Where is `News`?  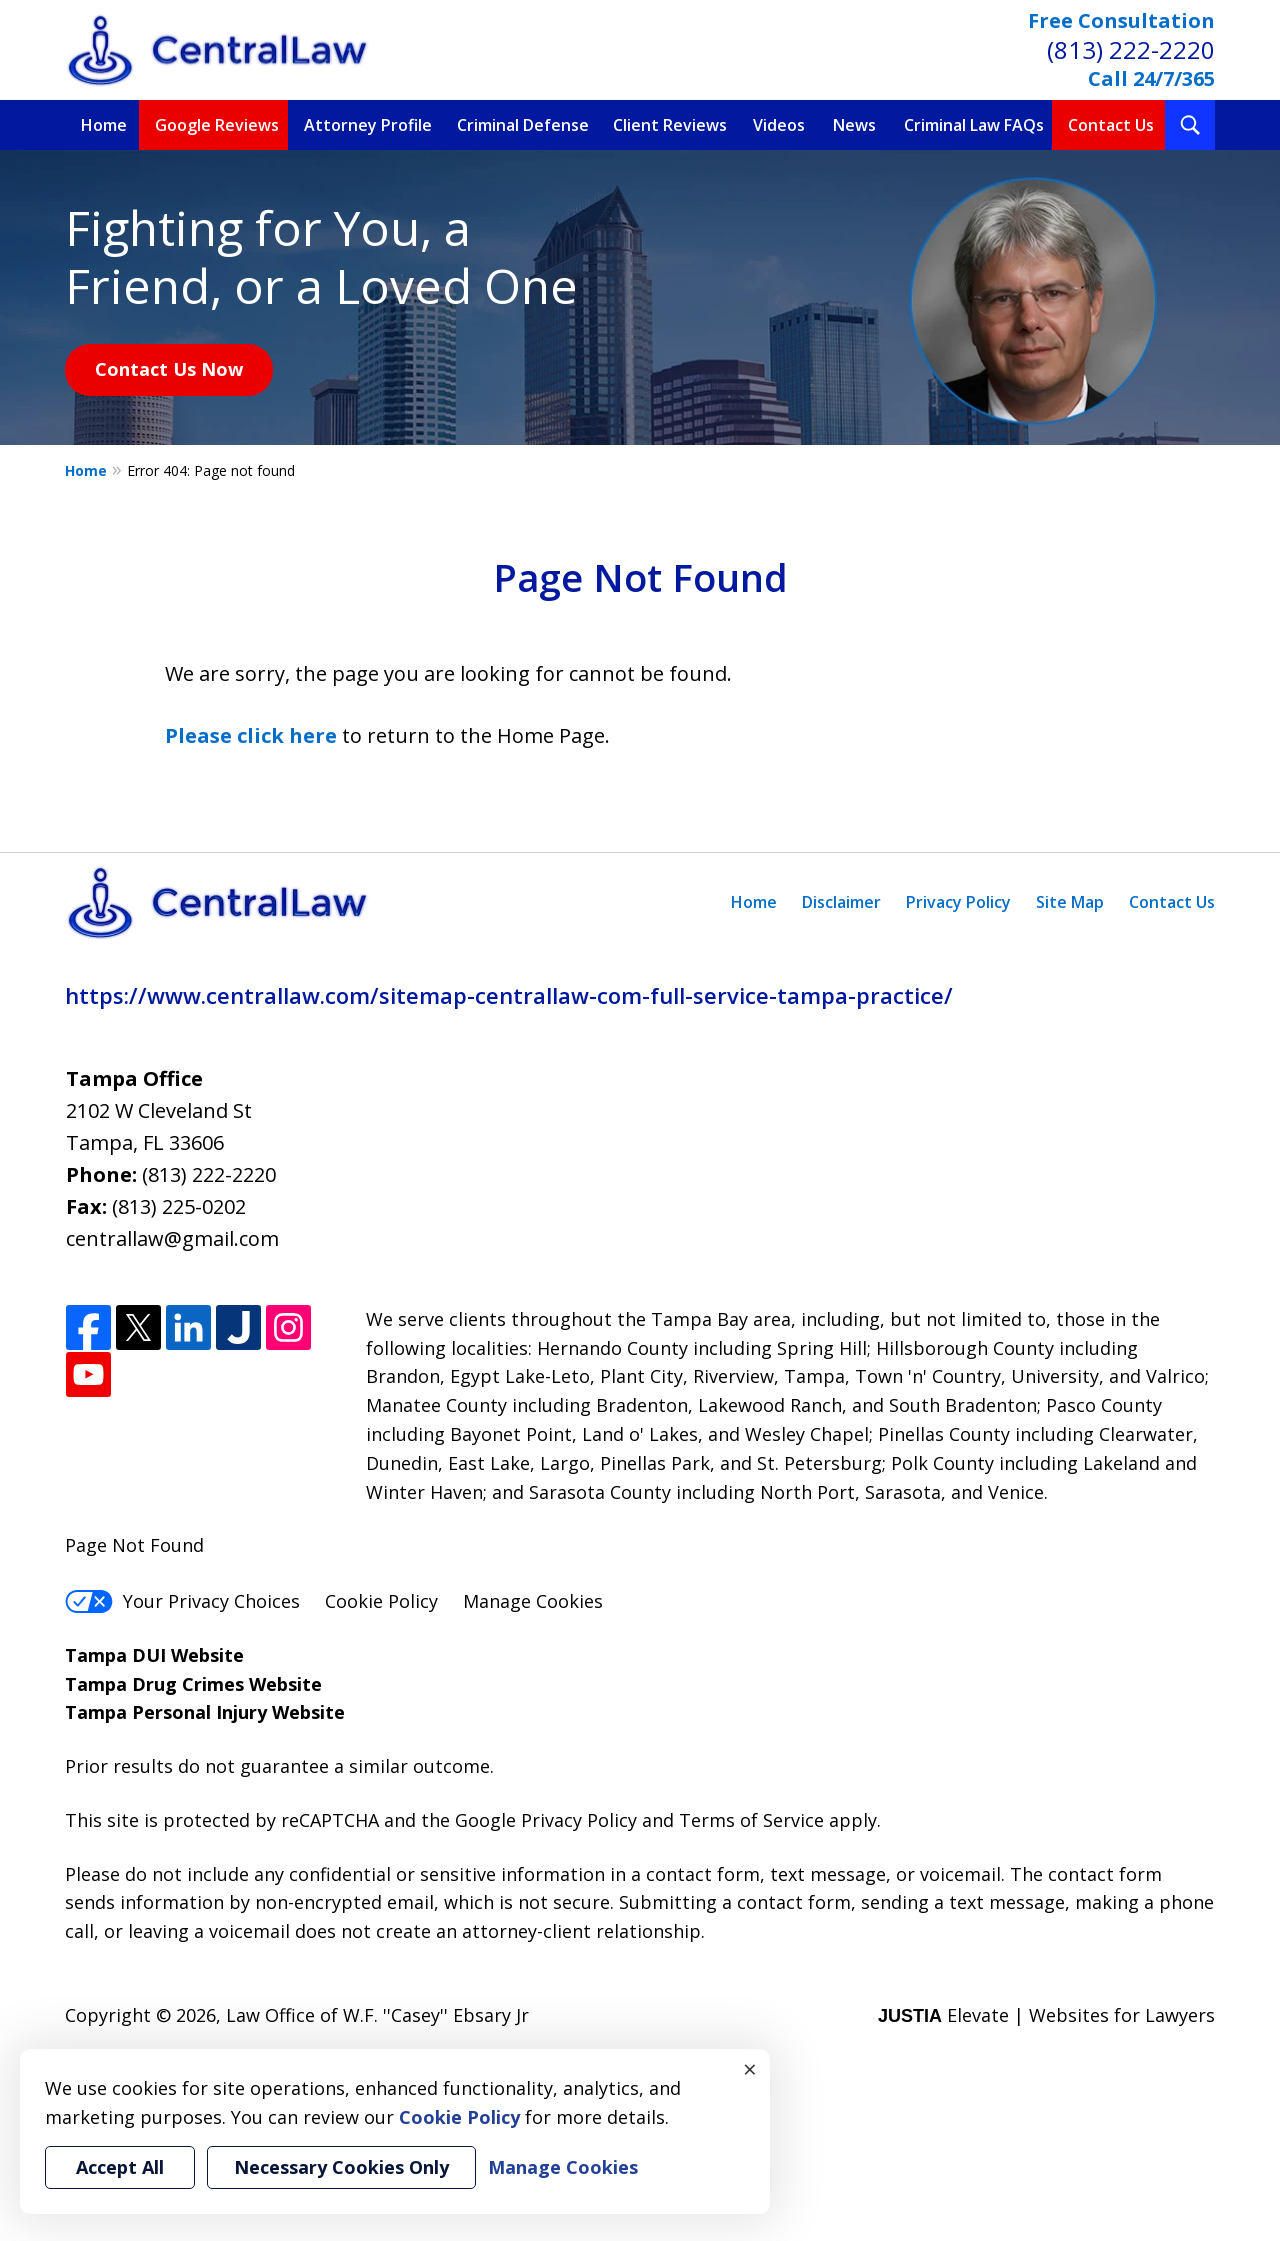 News is located at coordinates (854, 125).